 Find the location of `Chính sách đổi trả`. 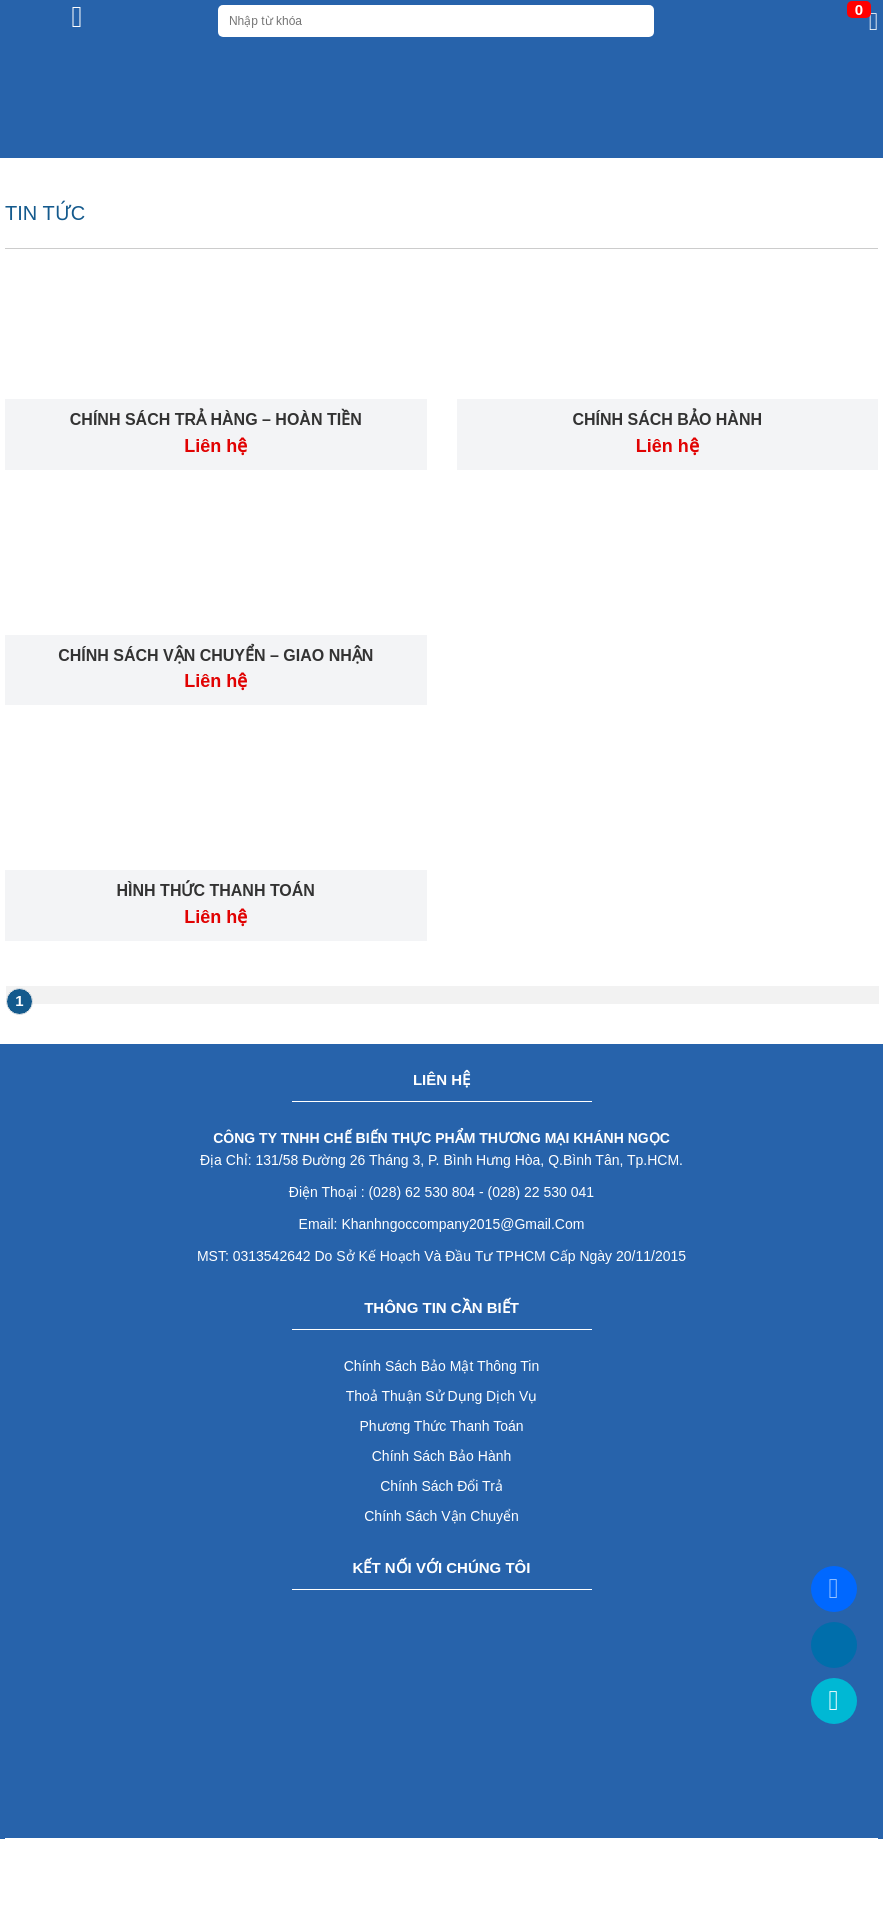

Chính sách đổi trả is located at coordinates (441, 1486).